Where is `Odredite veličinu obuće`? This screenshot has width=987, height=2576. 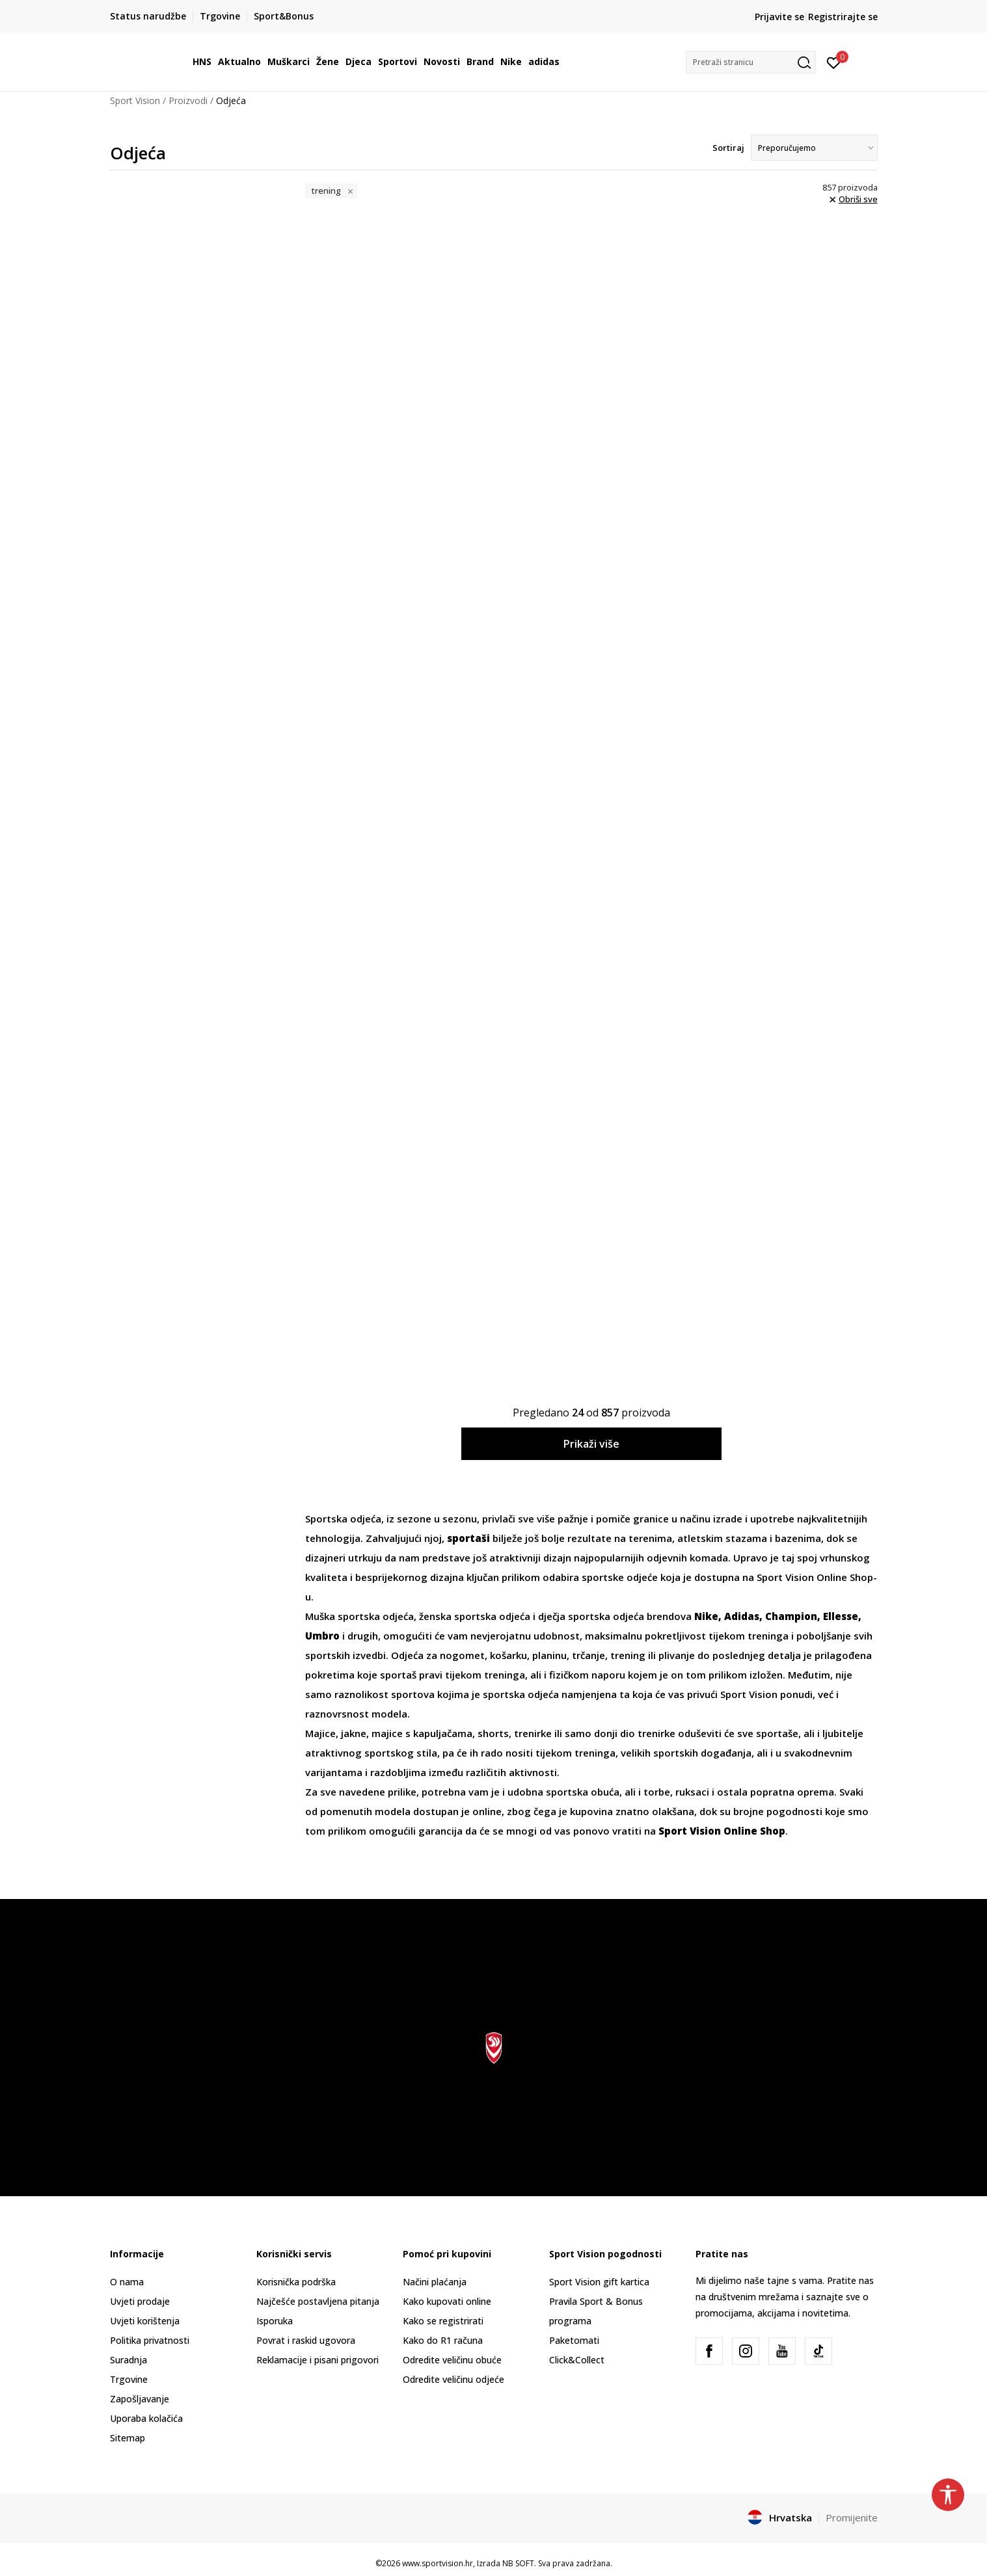
Odredite veličinu obuće is located at coordinates (452, 2360).